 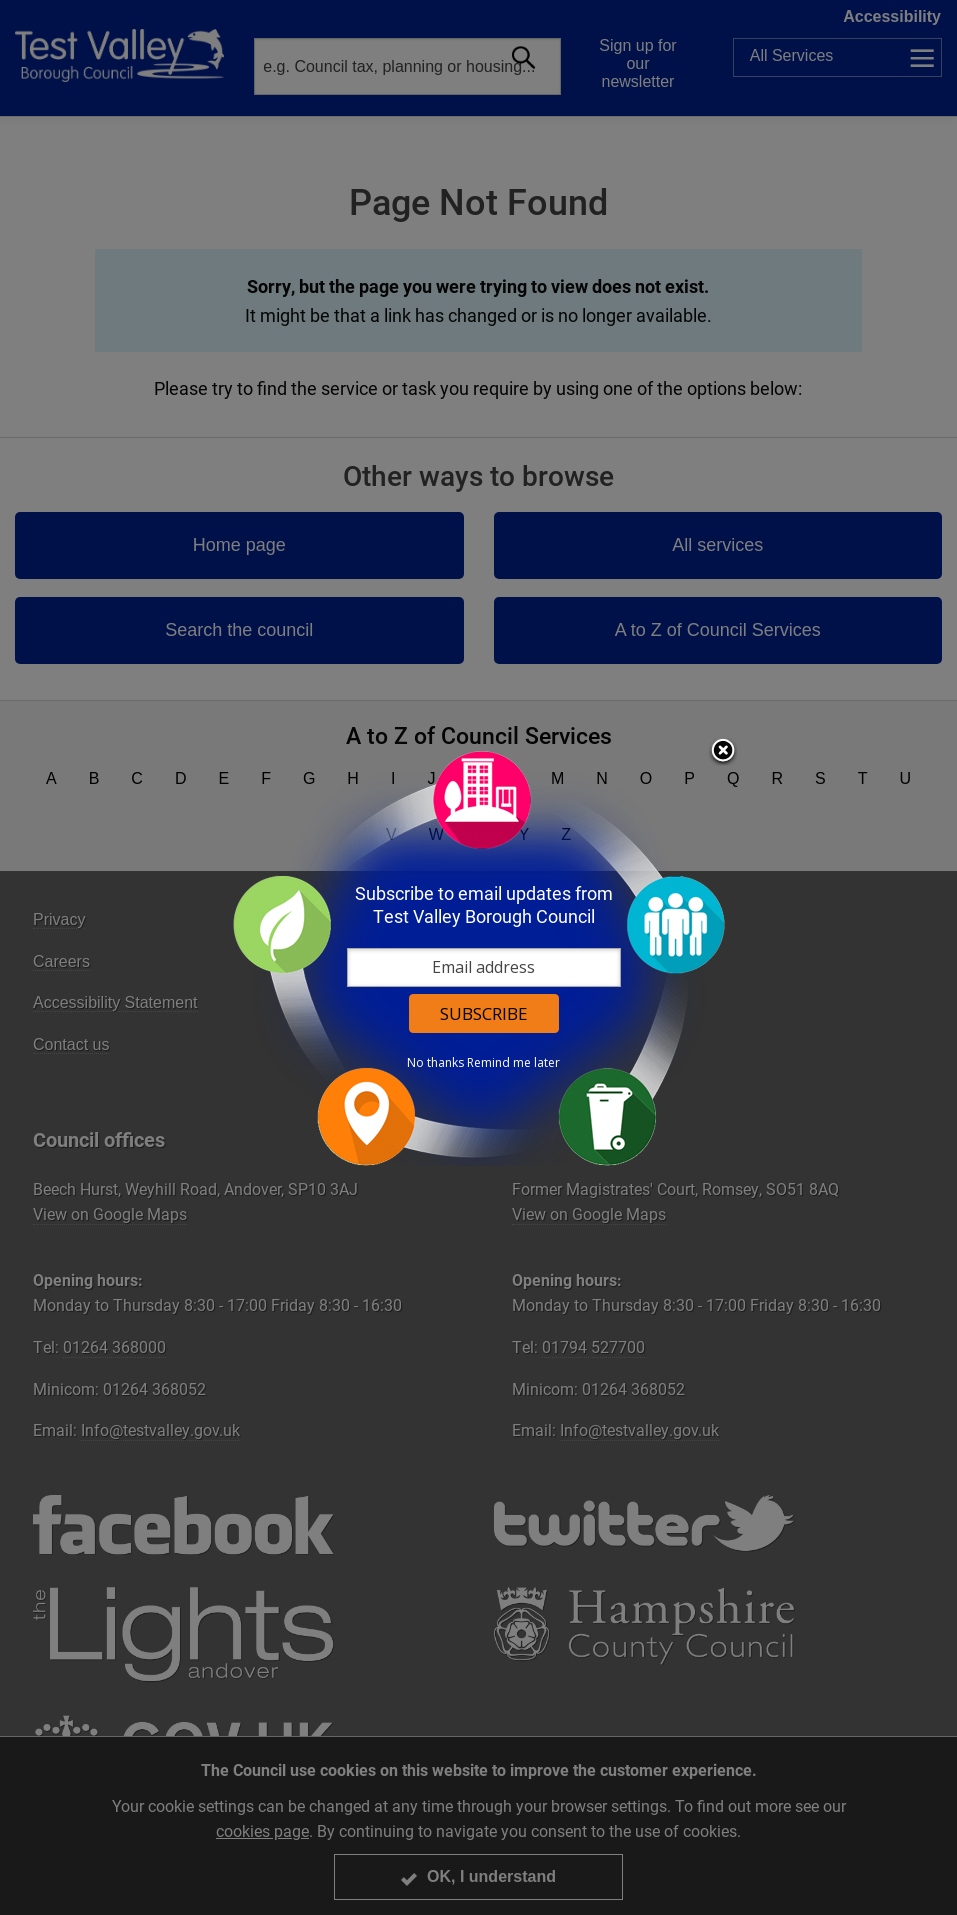 I want to click on Close subscription dialog, so click(x=723, y=752).